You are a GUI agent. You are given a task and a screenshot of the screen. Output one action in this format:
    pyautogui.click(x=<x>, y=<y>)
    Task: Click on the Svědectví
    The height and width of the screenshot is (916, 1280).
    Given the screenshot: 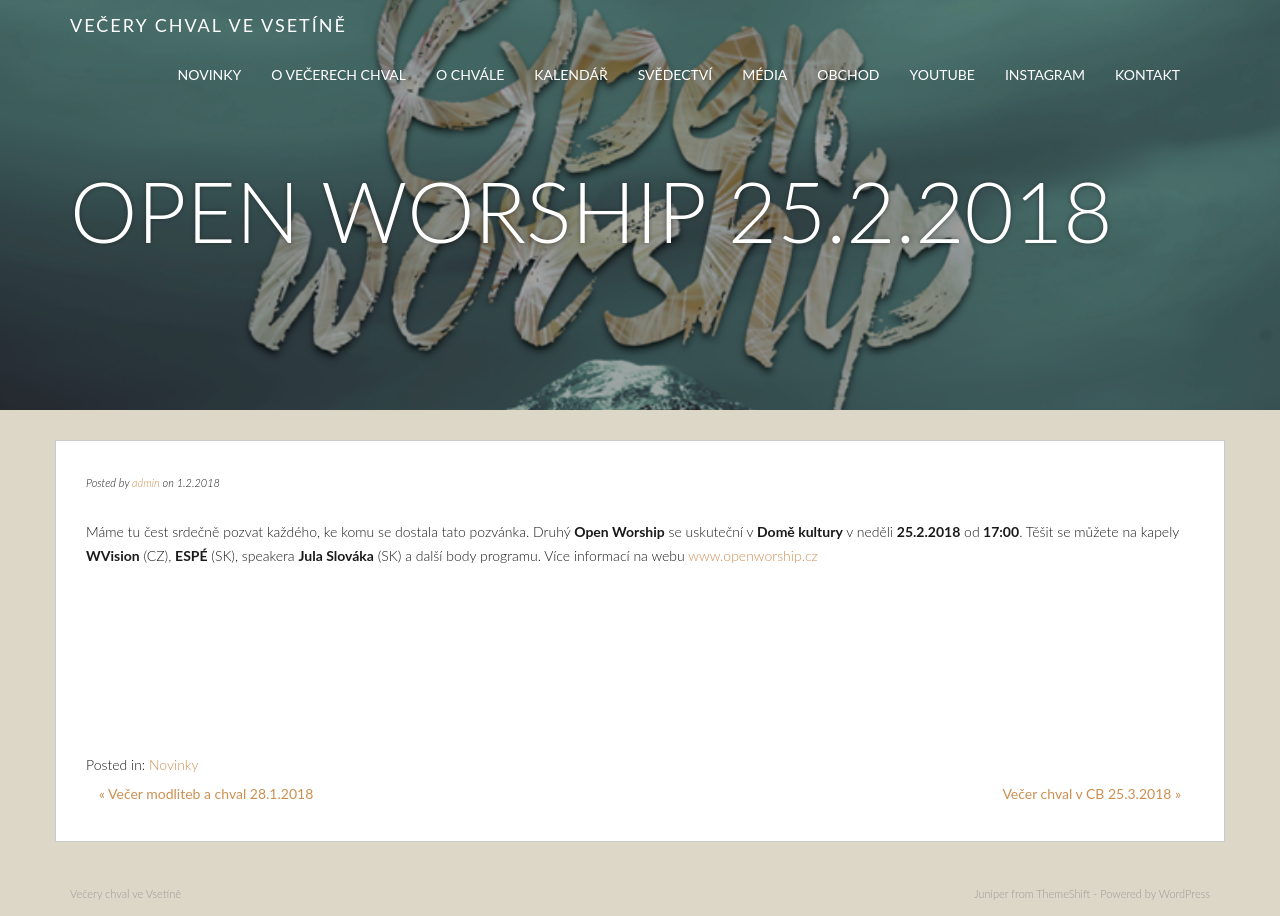 What is the action you would take?
    pyautogui.click(x=675, y=74)
    